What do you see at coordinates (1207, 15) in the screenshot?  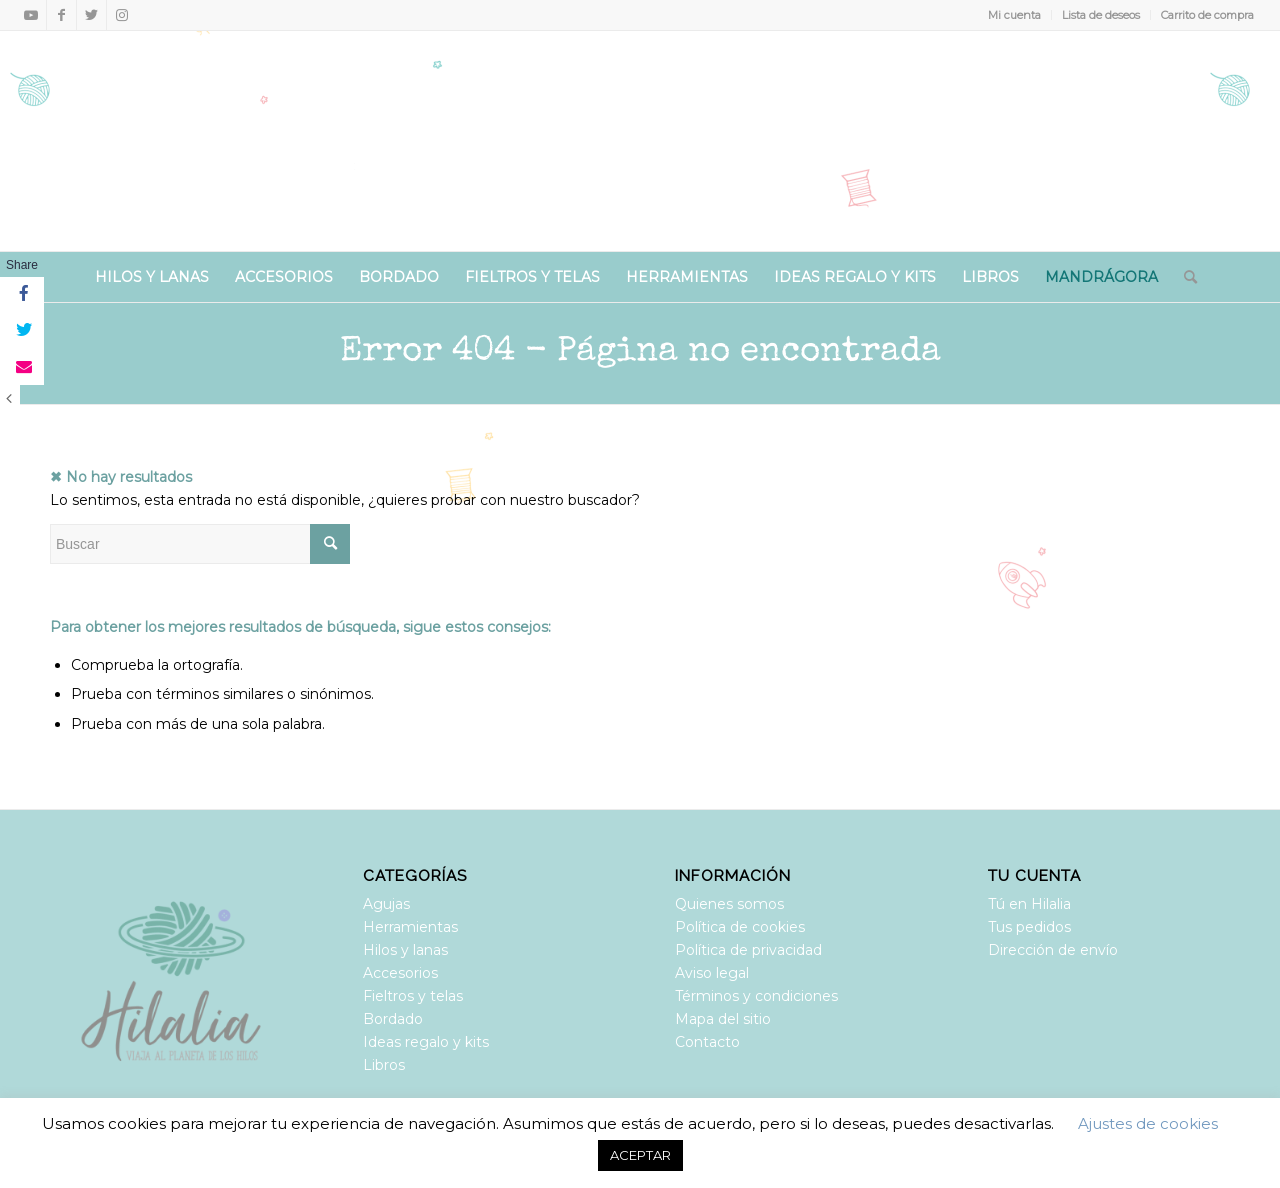 I see `Carrito de compra` at bounding box center [1207, 15].